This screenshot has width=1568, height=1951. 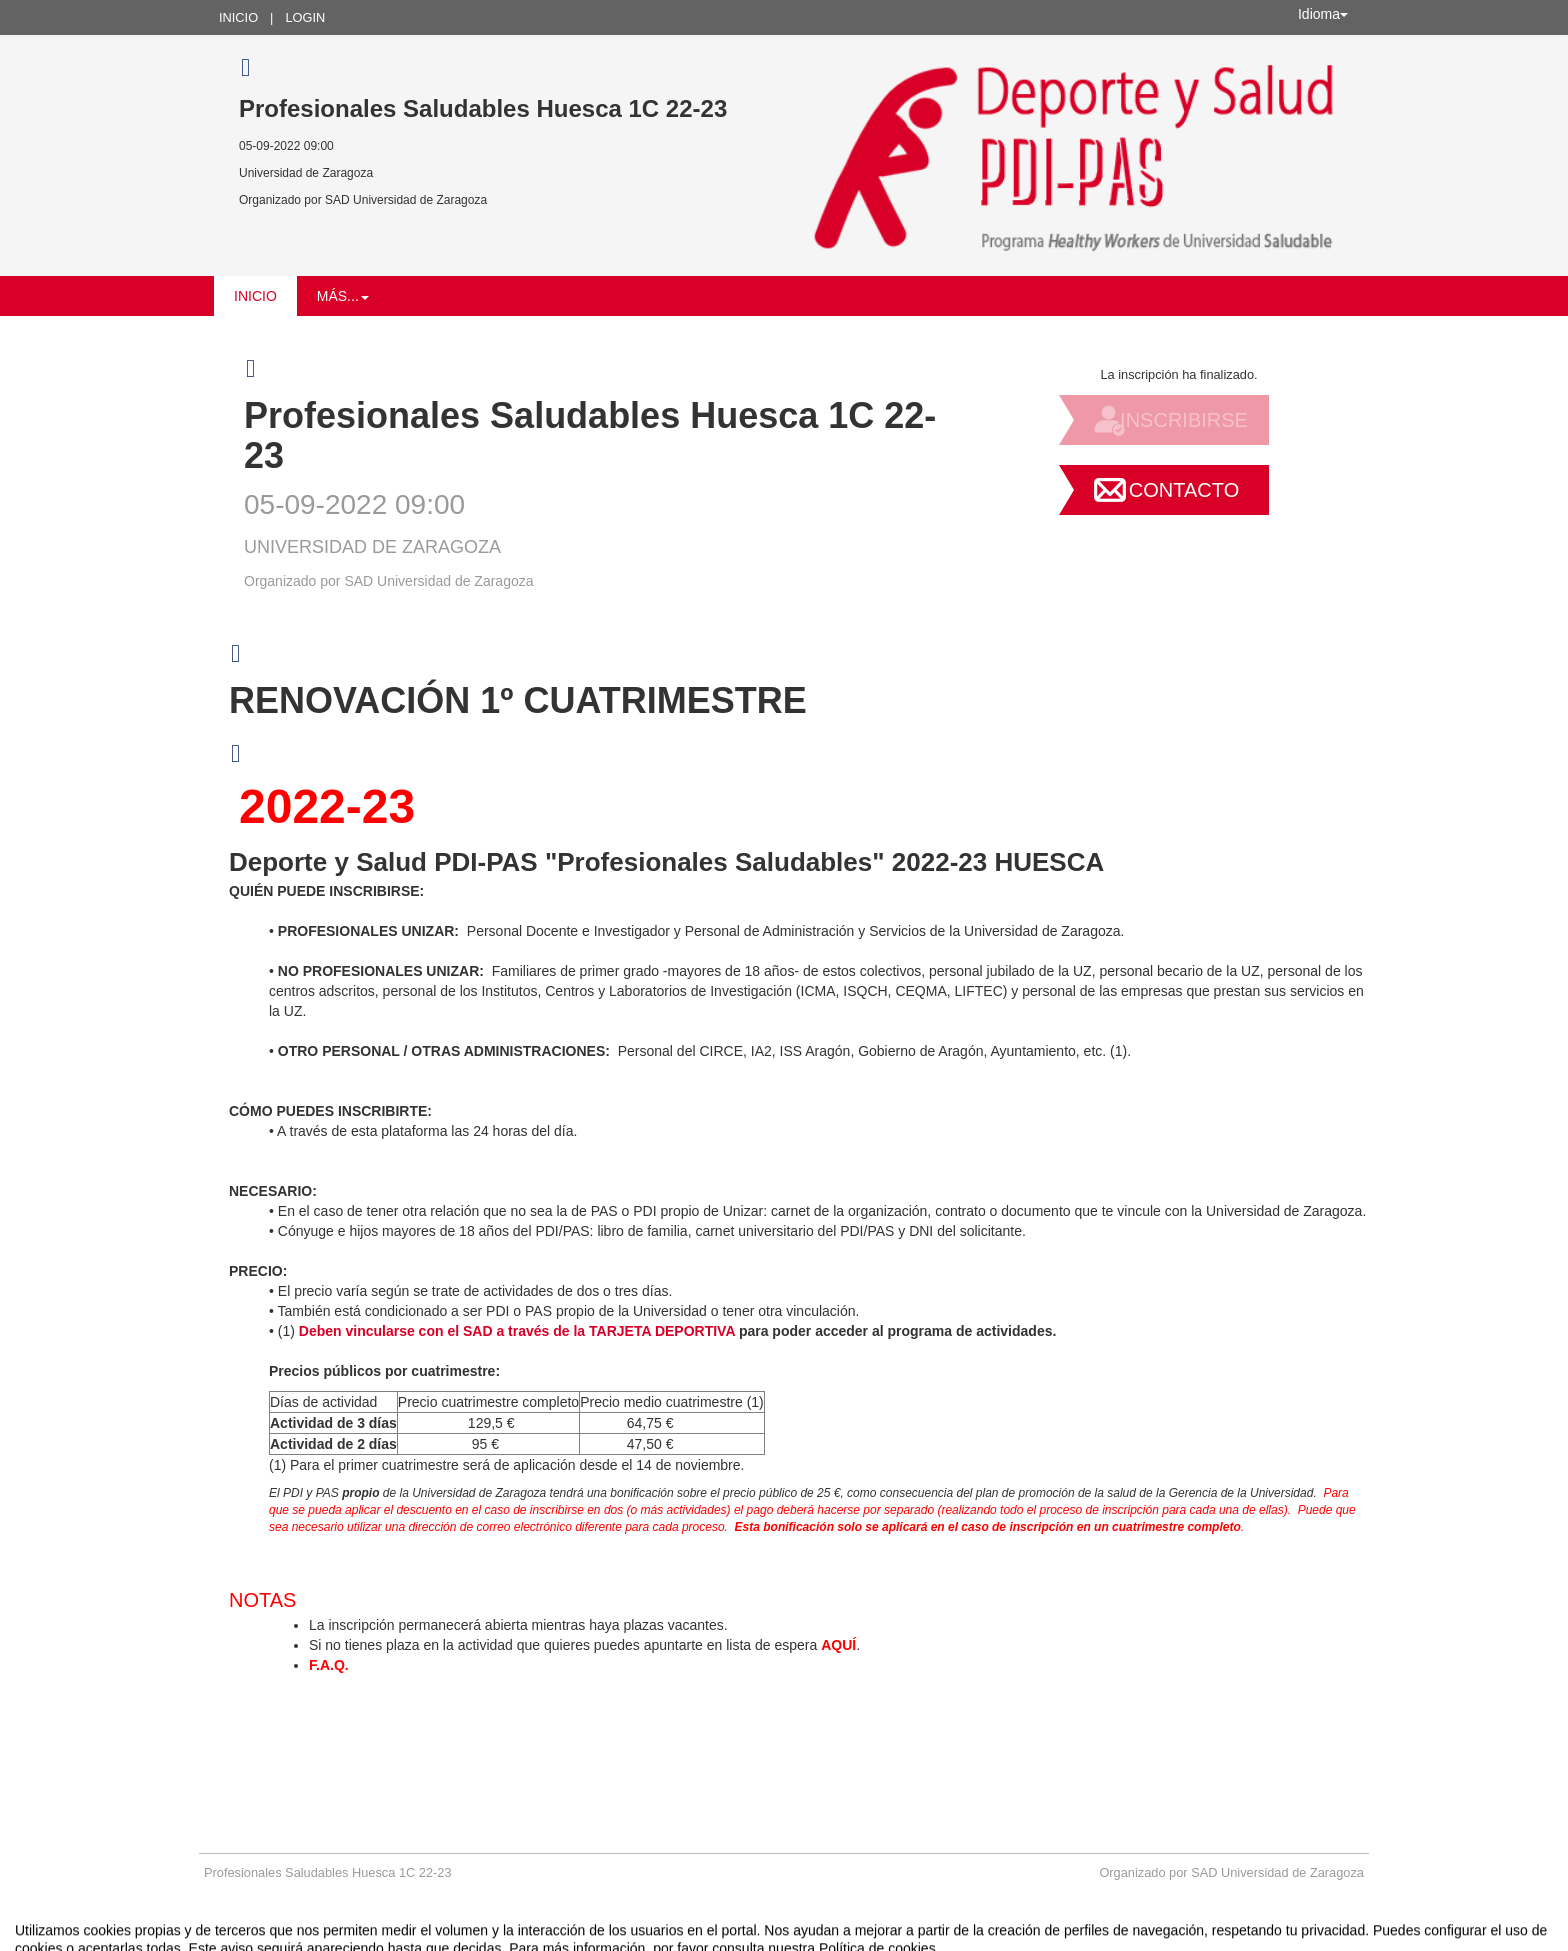 What do you see at coordinates (343, 296) in the screenshot?
I see `Más... [button]` at bounding box center [343, 296].